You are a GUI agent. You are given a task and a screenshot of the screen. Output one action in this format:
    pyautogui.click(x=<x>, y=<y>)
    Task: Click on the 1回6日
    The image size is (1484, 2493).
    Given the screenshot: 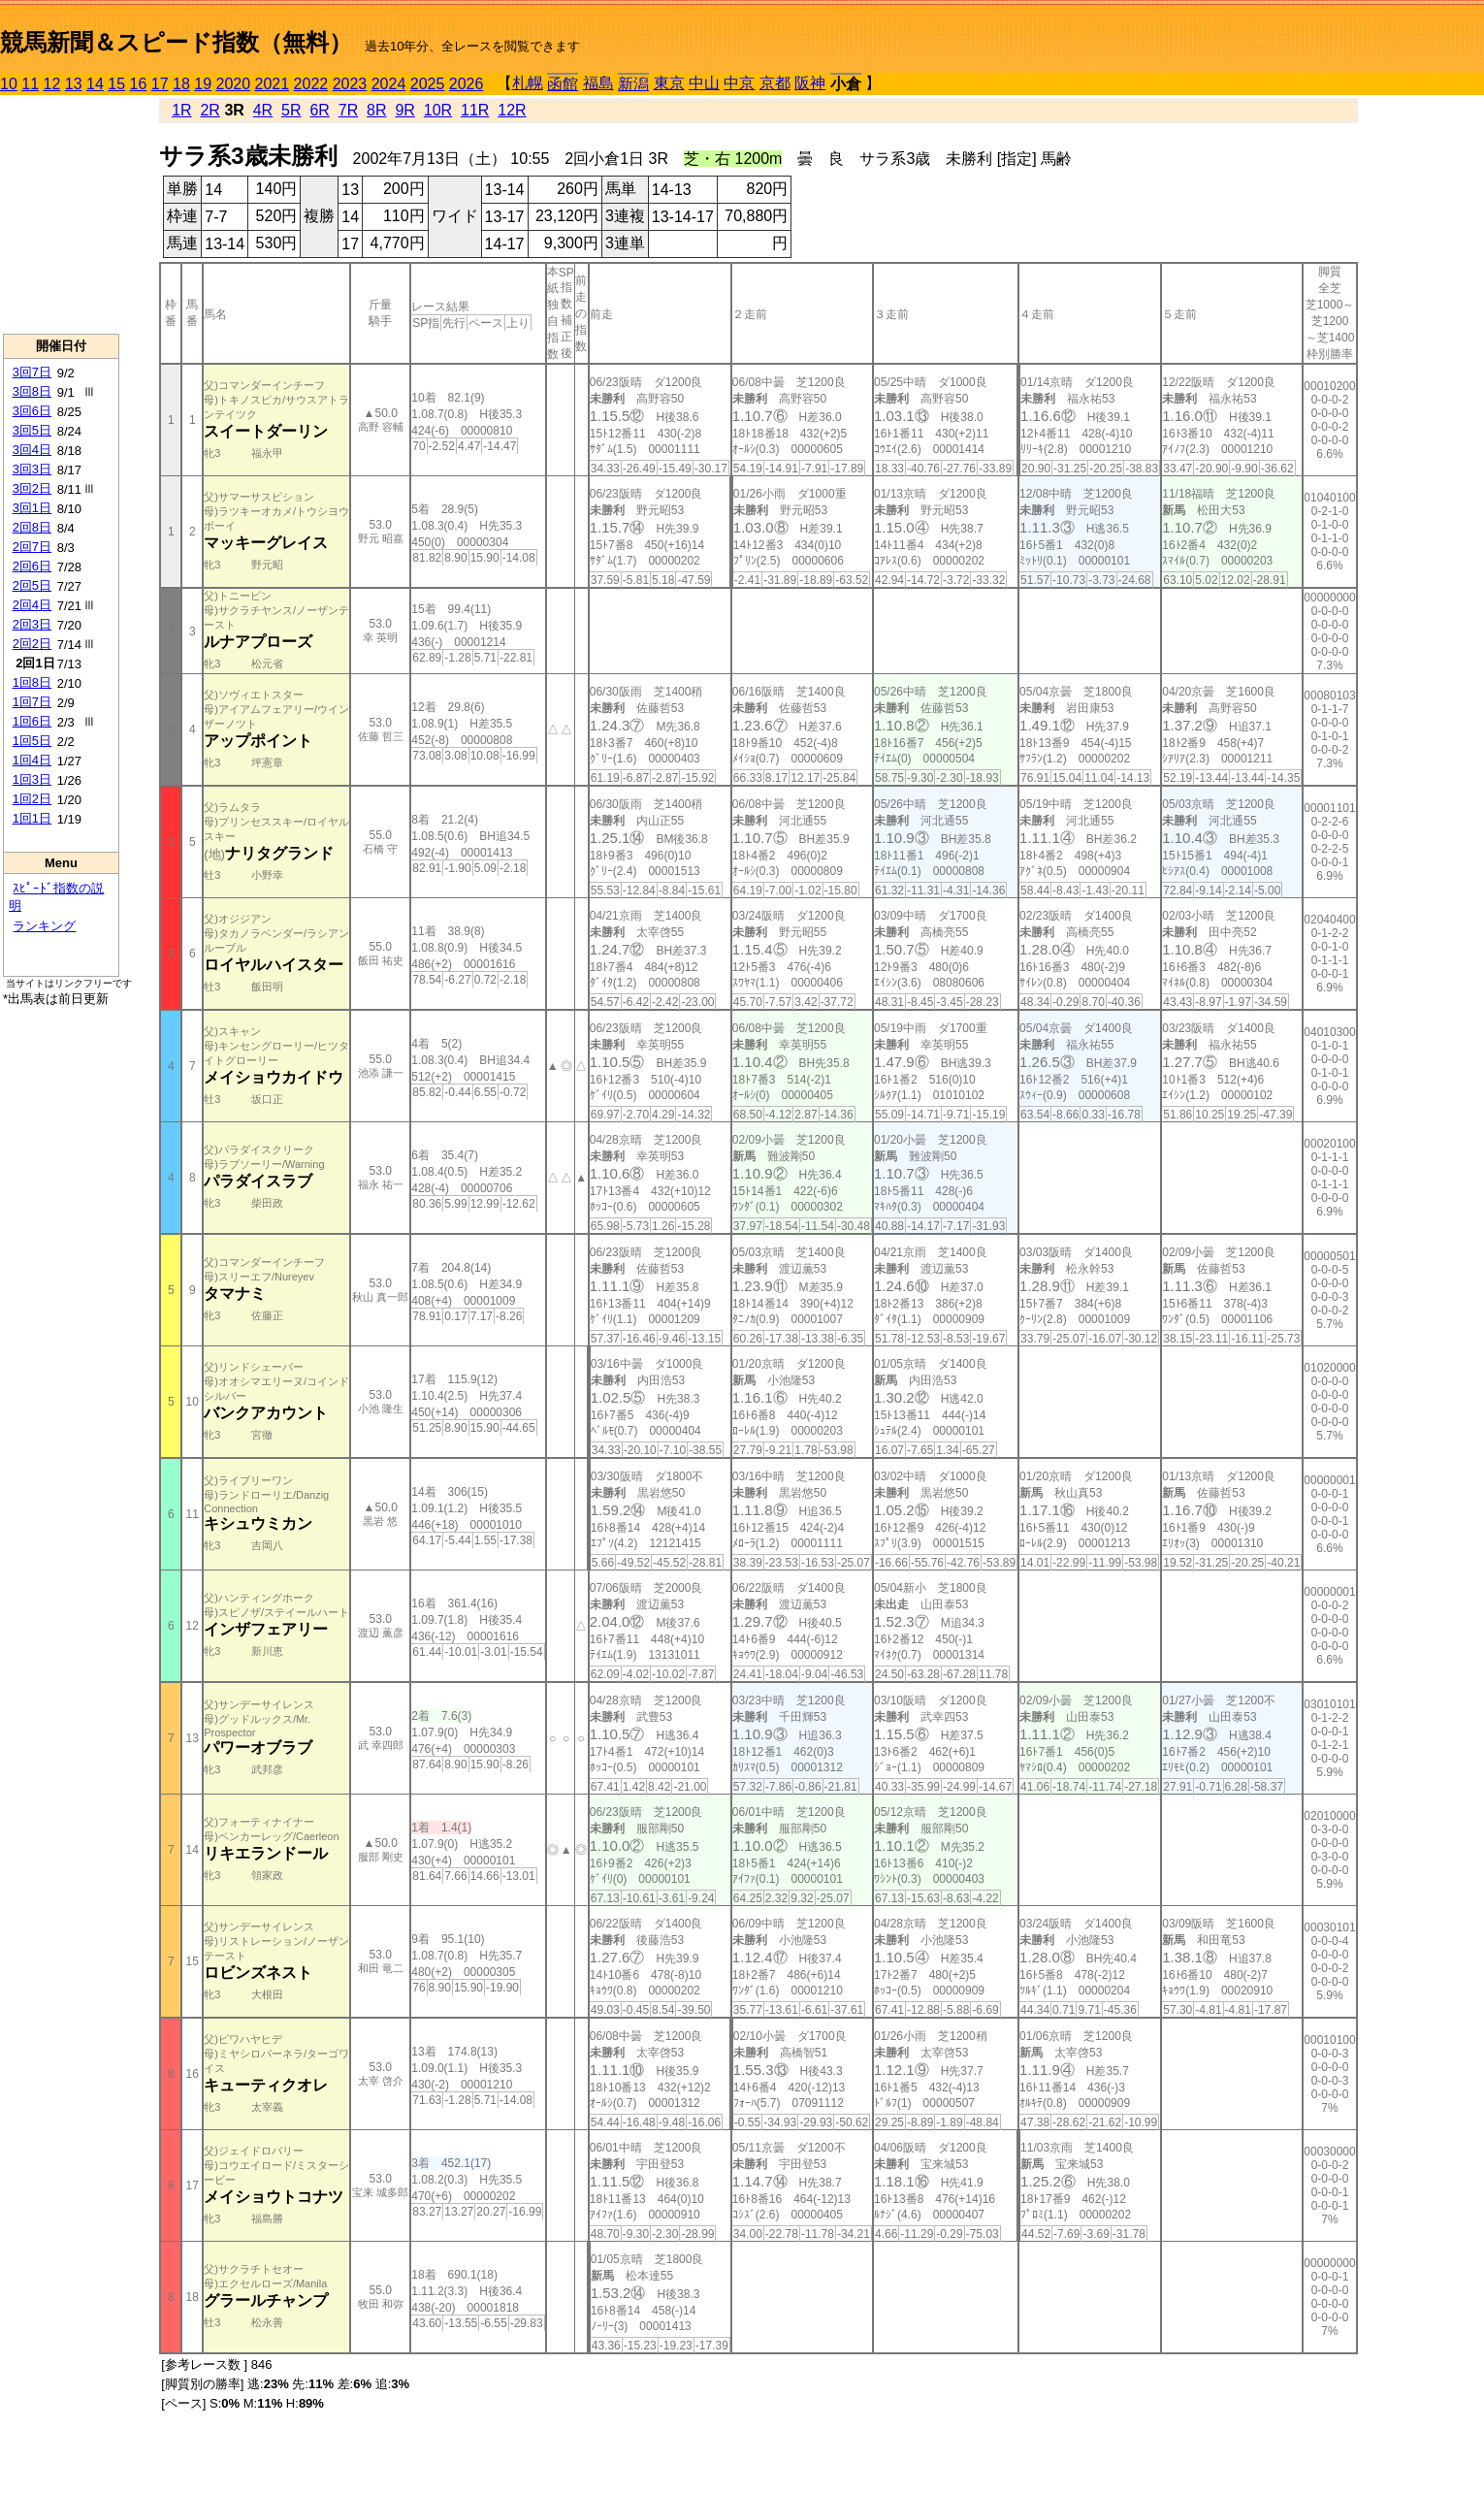 What is the action you would take?
    pyautogui.click(x=32, y=721)
    